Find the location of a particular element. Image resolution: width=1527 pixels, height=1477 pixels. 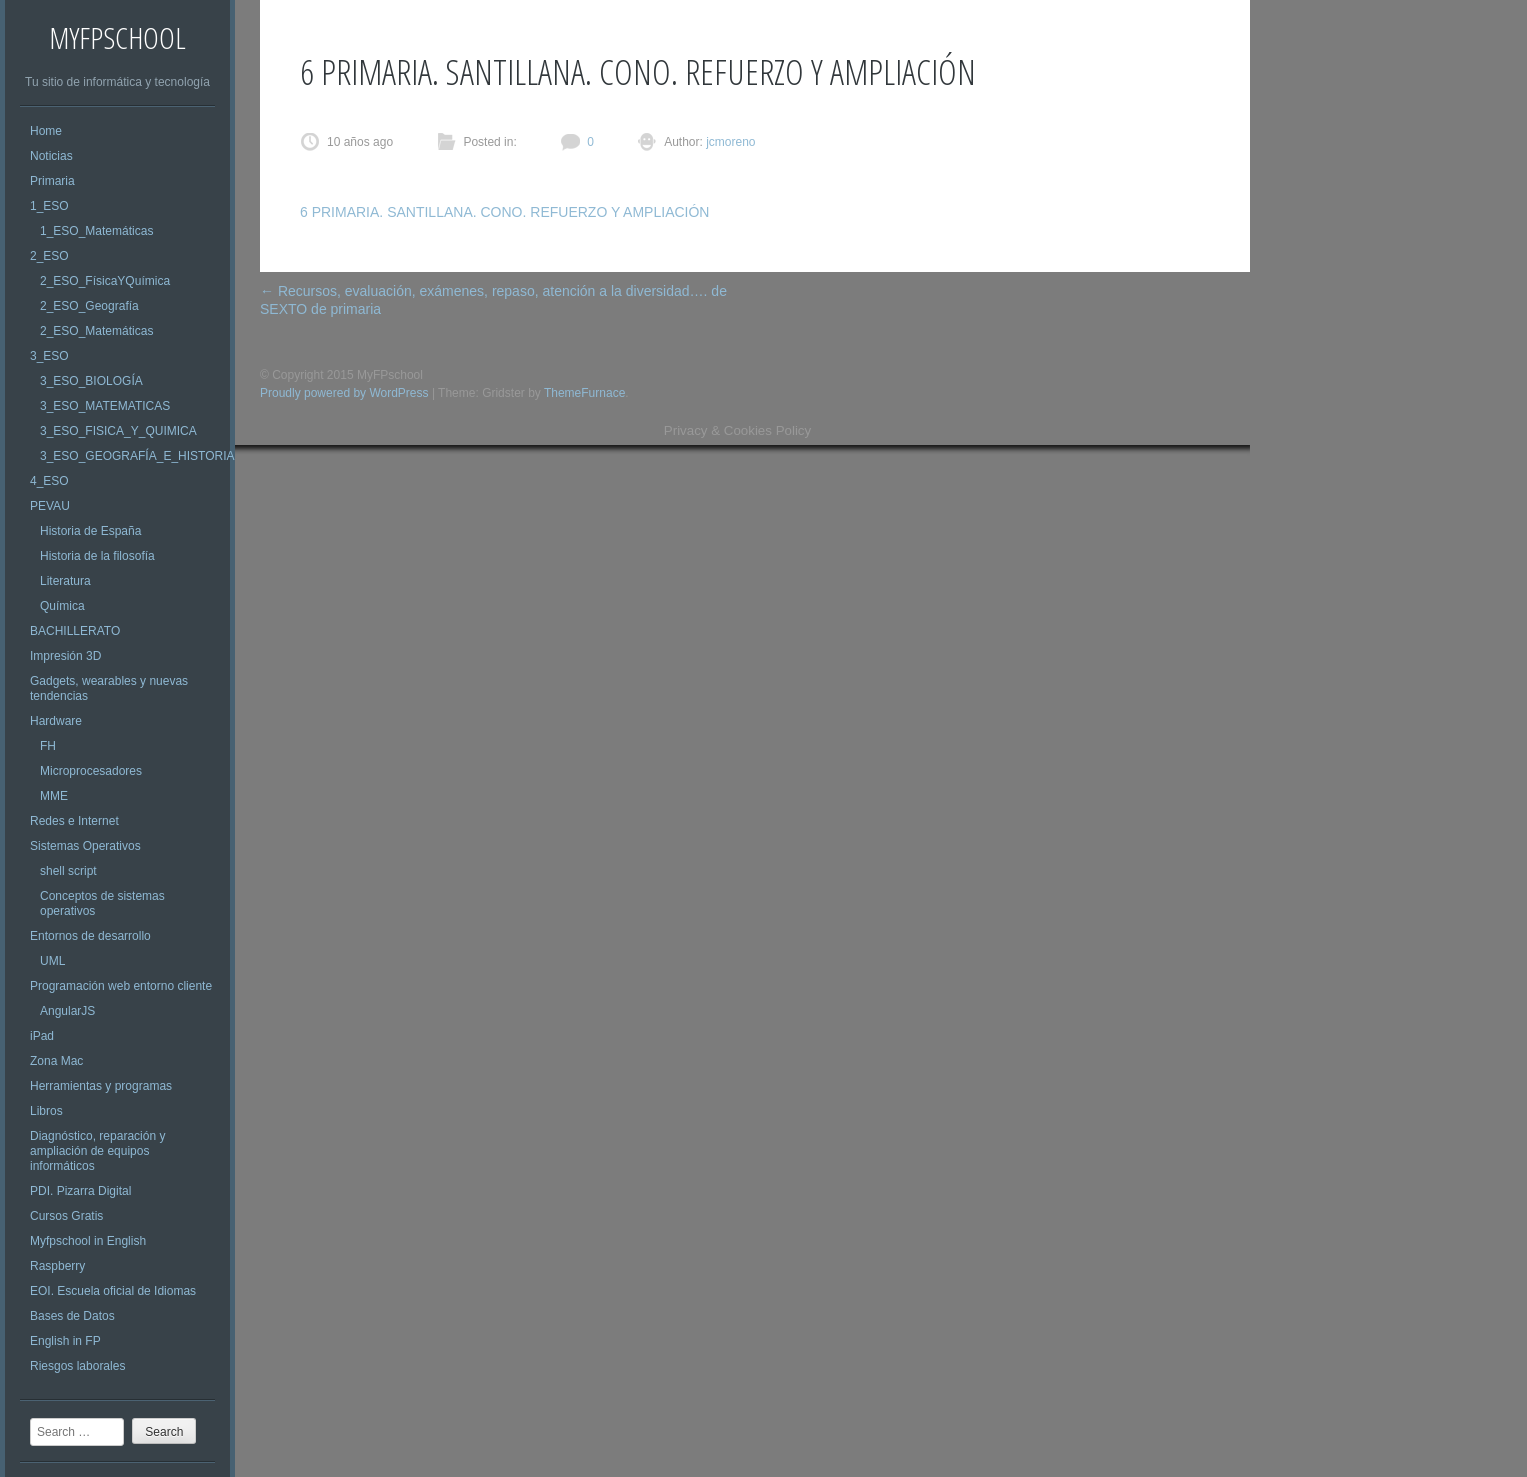

Impresión 3D is located at coordinates (65, 656).